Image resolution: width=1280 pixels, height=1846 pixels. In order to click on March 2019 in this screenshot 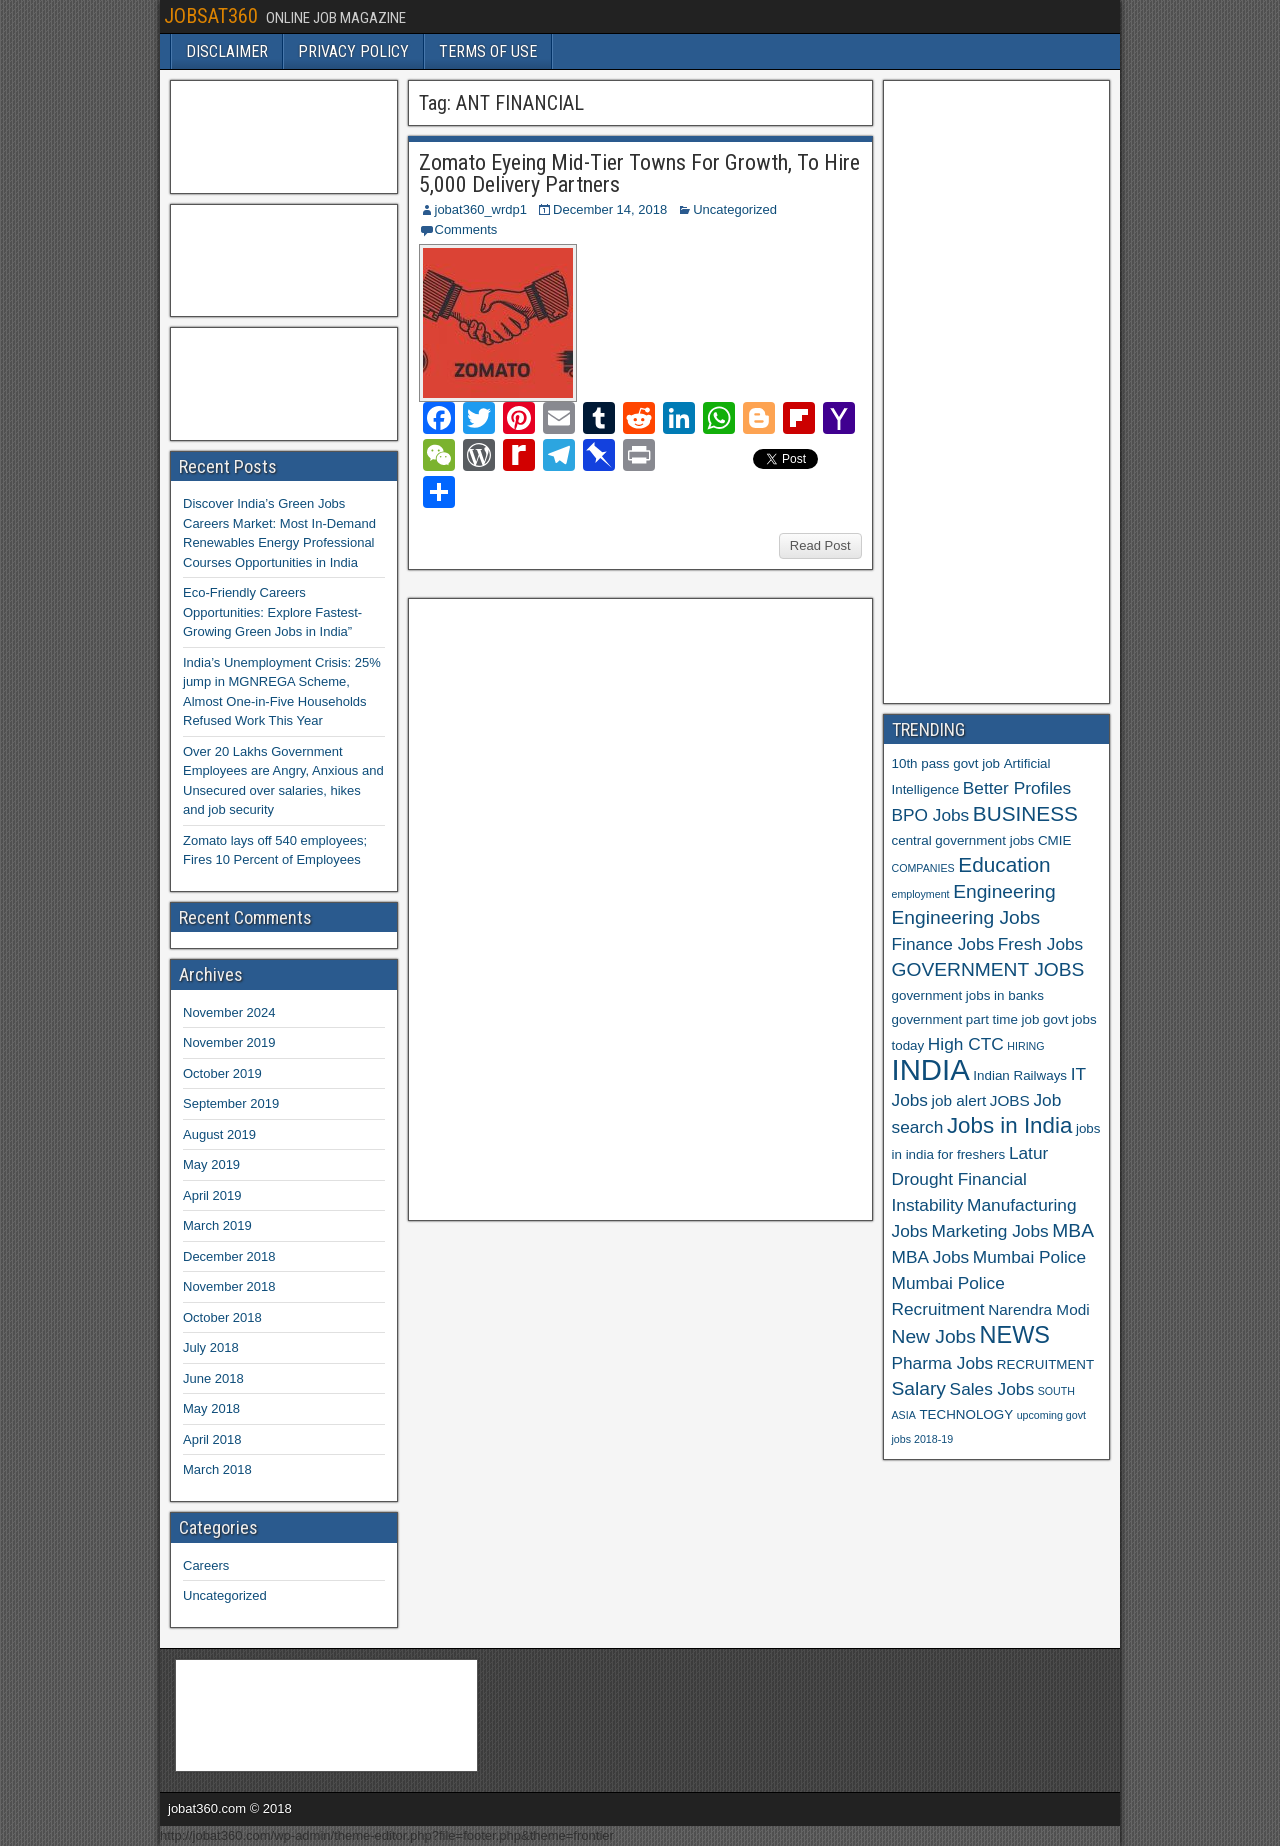, I will do `click(217, 1225)`.